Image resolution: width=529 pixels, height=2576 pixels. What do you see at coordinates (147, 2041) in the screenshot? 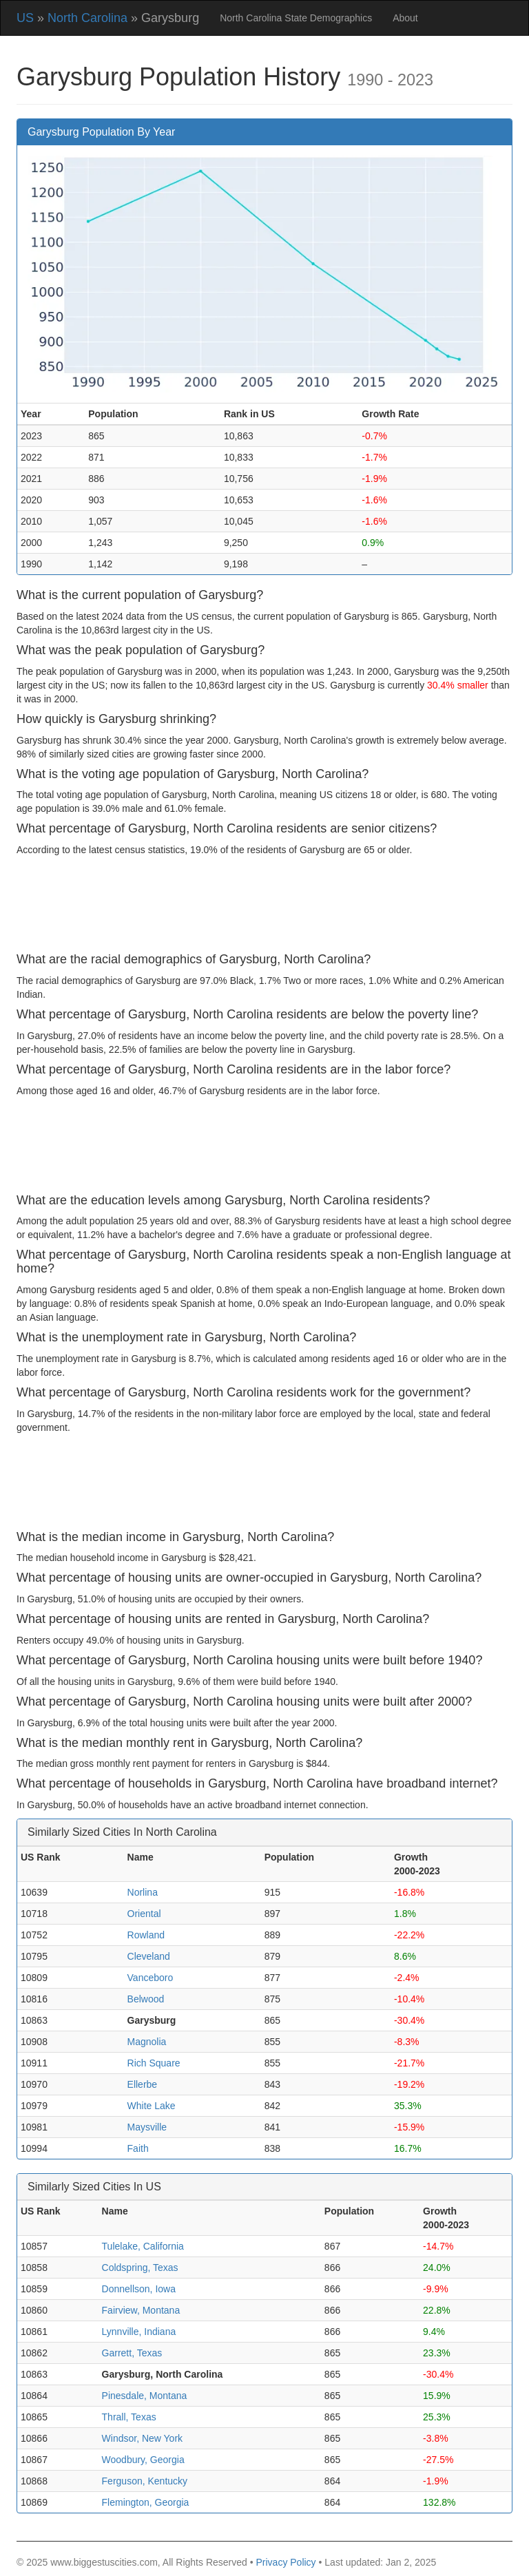
I see `Magnolia` at bounding box center [147, 2041].